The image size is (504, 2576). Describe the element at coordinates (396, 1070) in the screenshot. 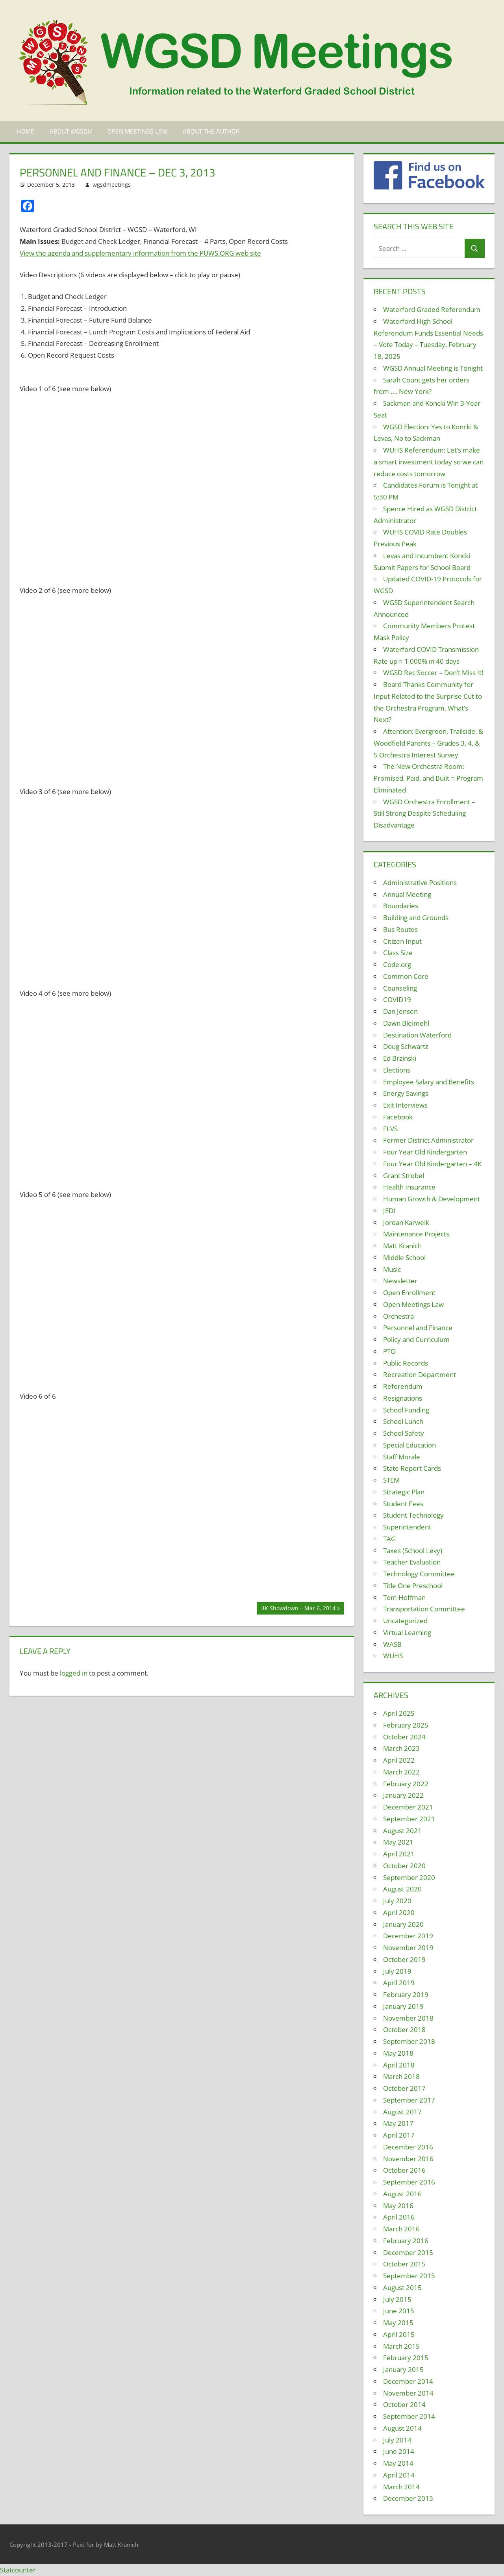

I see `Elections` at that location.